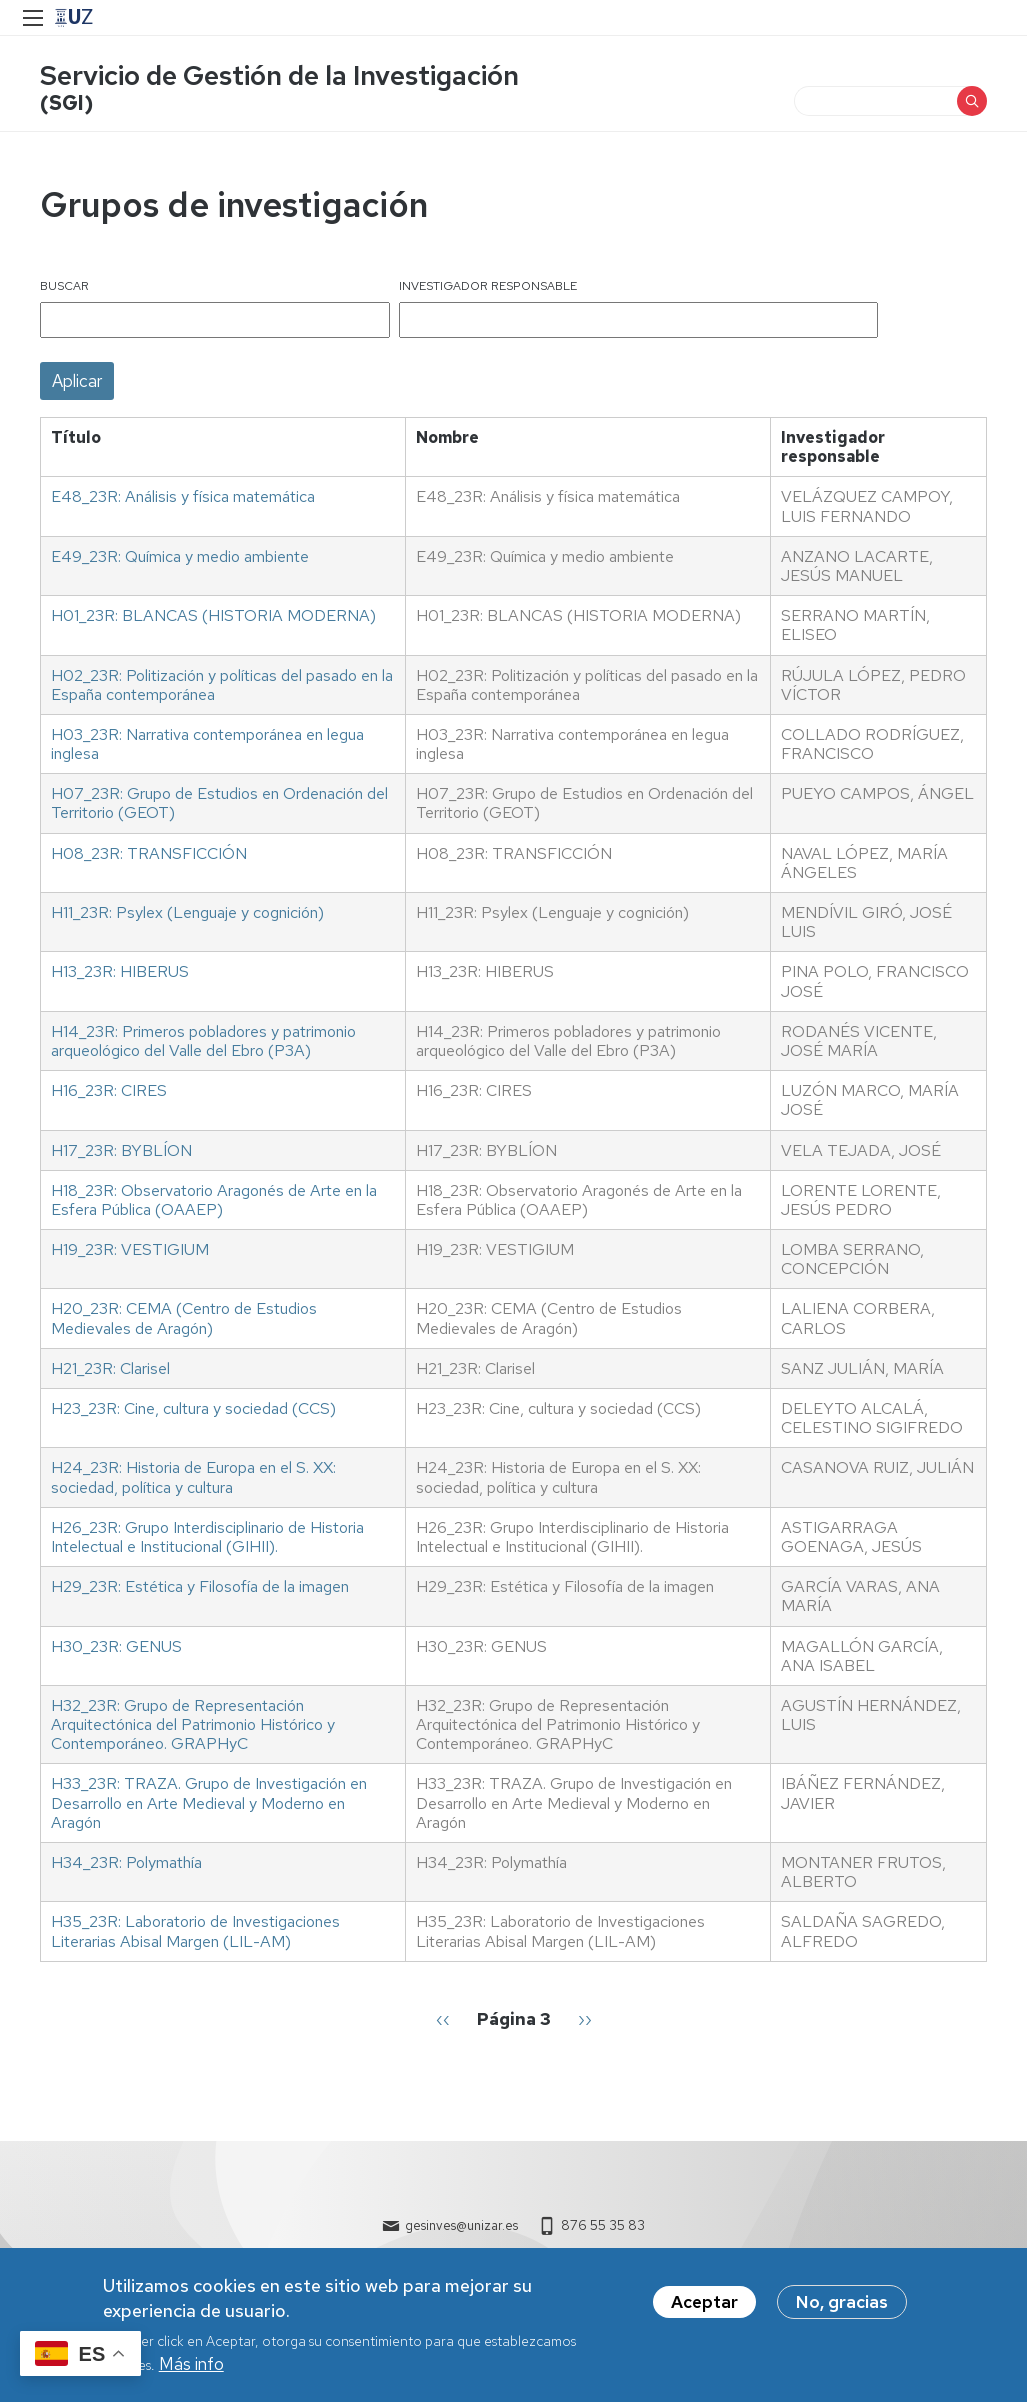  I want to click on H26_23R: Grupo Interdisciplinario de Historia Intelectual e Institucional (GIHII)., so click(207, 1537).